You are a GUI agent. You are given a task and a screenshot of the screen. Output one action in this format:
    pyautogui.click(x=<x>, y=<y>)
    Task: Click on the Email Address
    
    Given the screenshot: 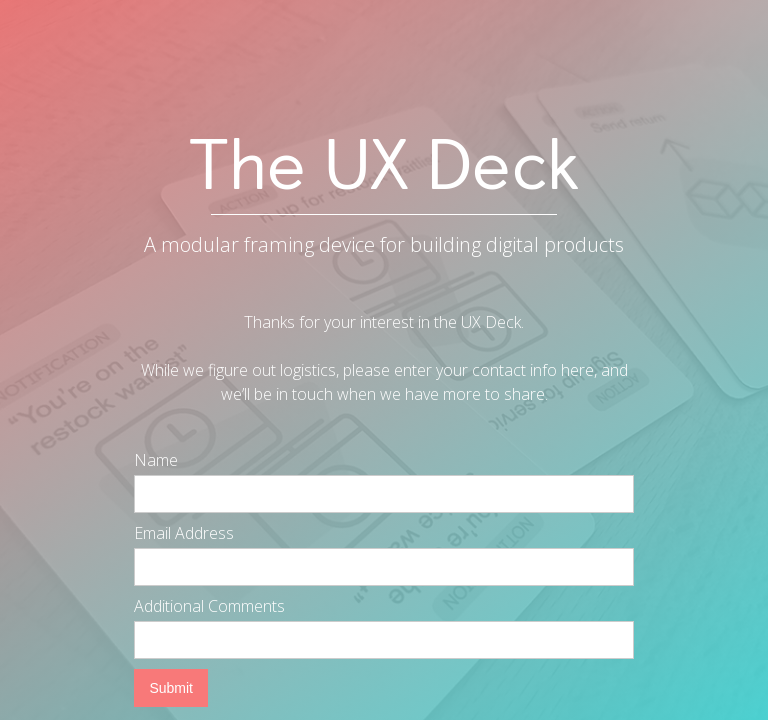 What is the action you would take?
    pyautogui.click(x=184, y=533)
    